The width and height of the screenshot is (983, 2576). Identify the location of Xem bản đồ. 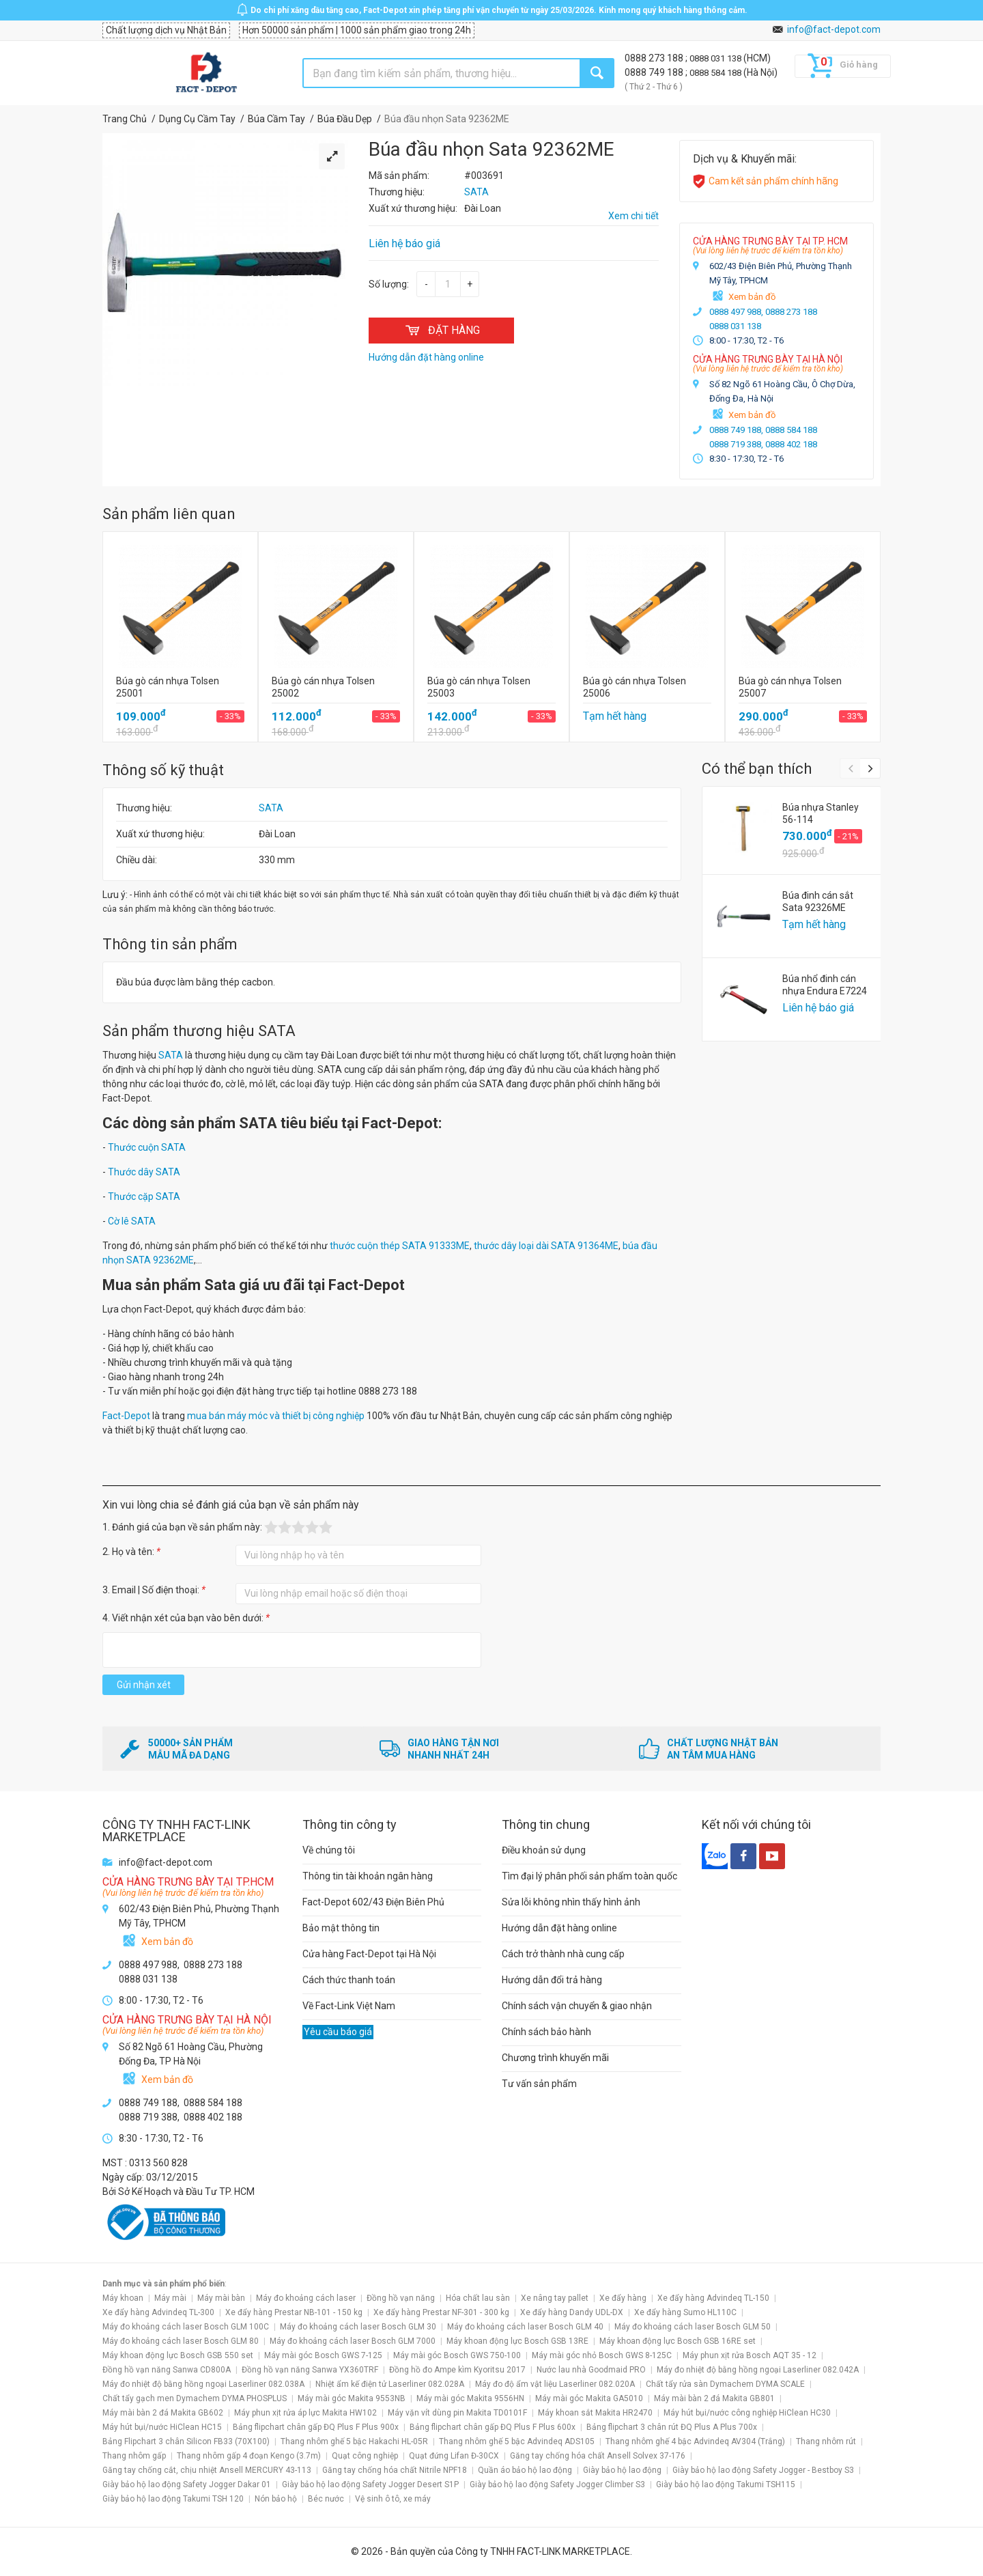
(751, 297).